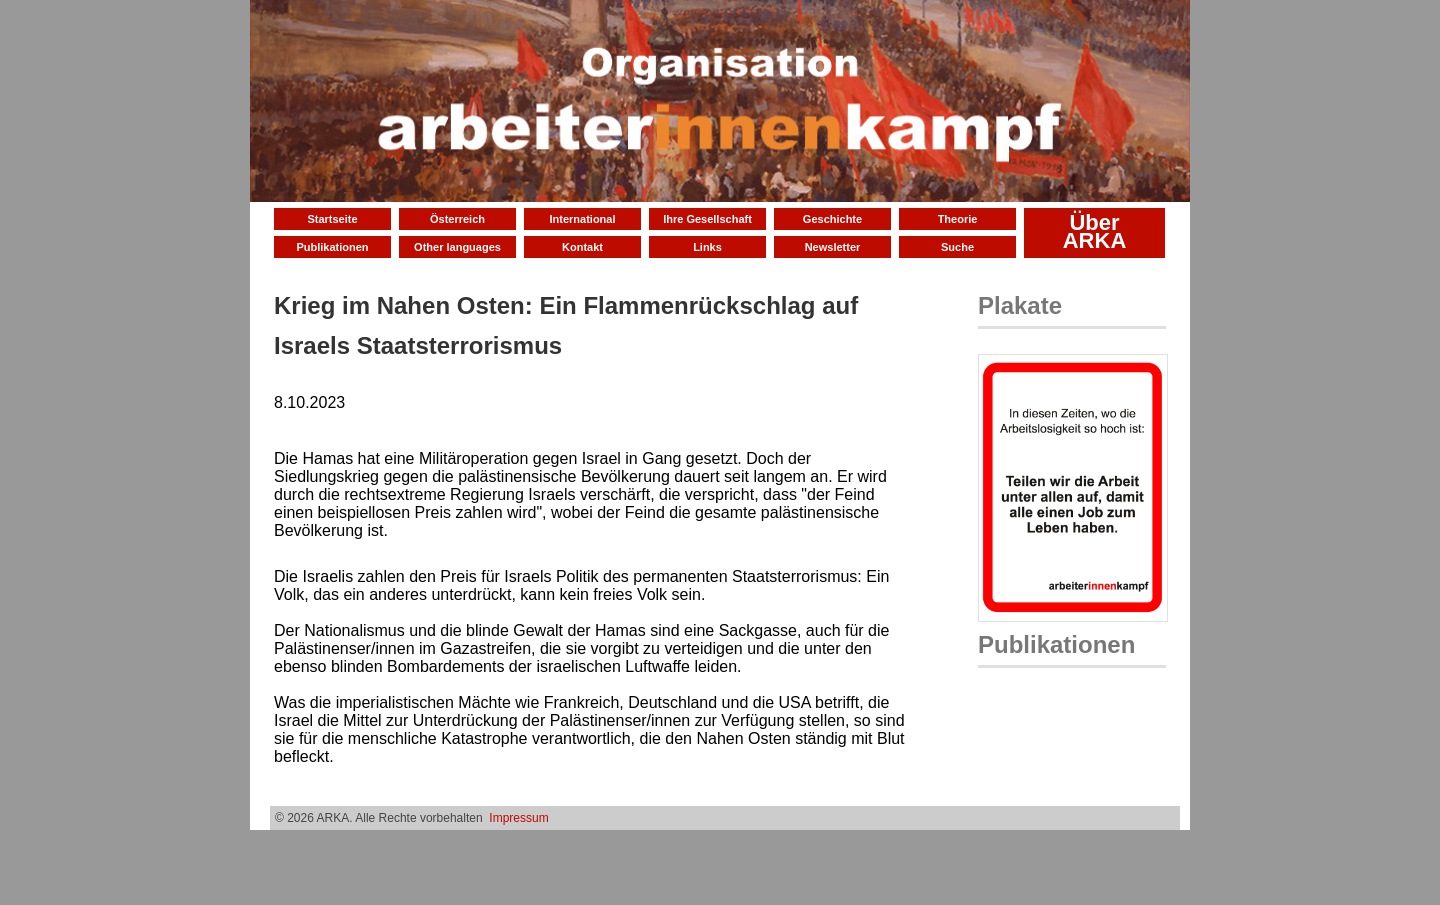 The width and height of the screenshot is (1440, 905). I want to click on Publikationen, so click(332, 247).